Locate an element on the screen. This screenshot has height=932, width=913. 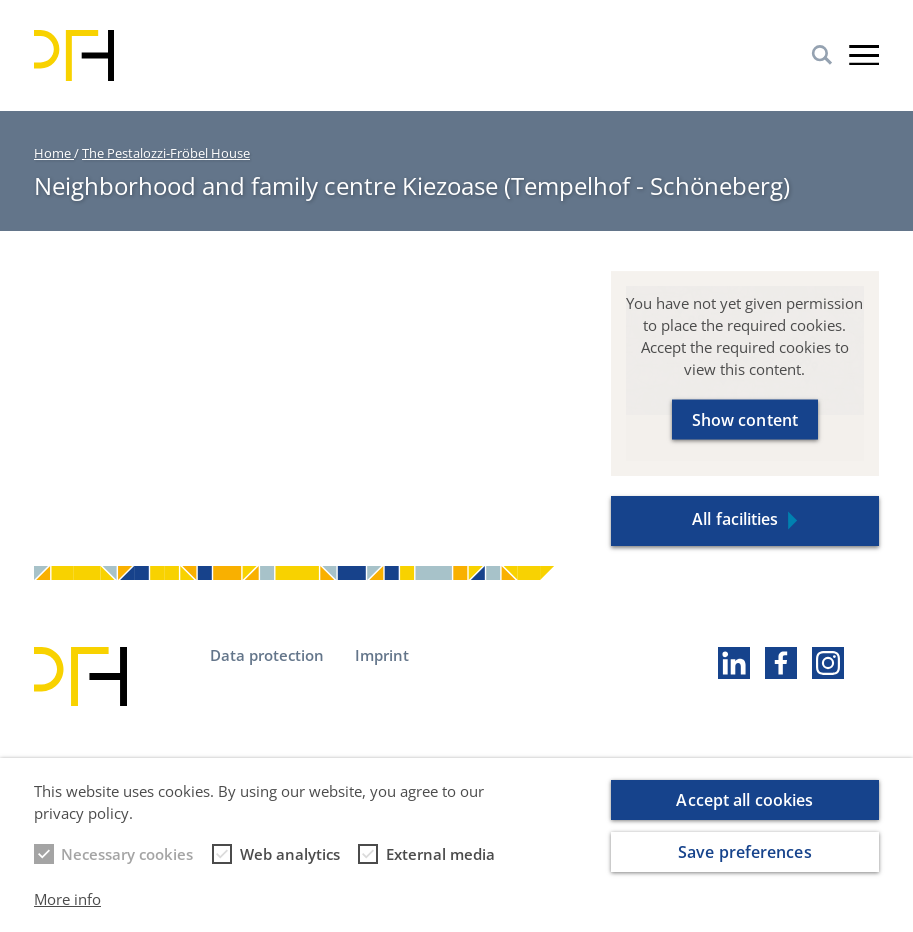
The Pestalozzi-Fröbel House is located at coordinates (166, 153).